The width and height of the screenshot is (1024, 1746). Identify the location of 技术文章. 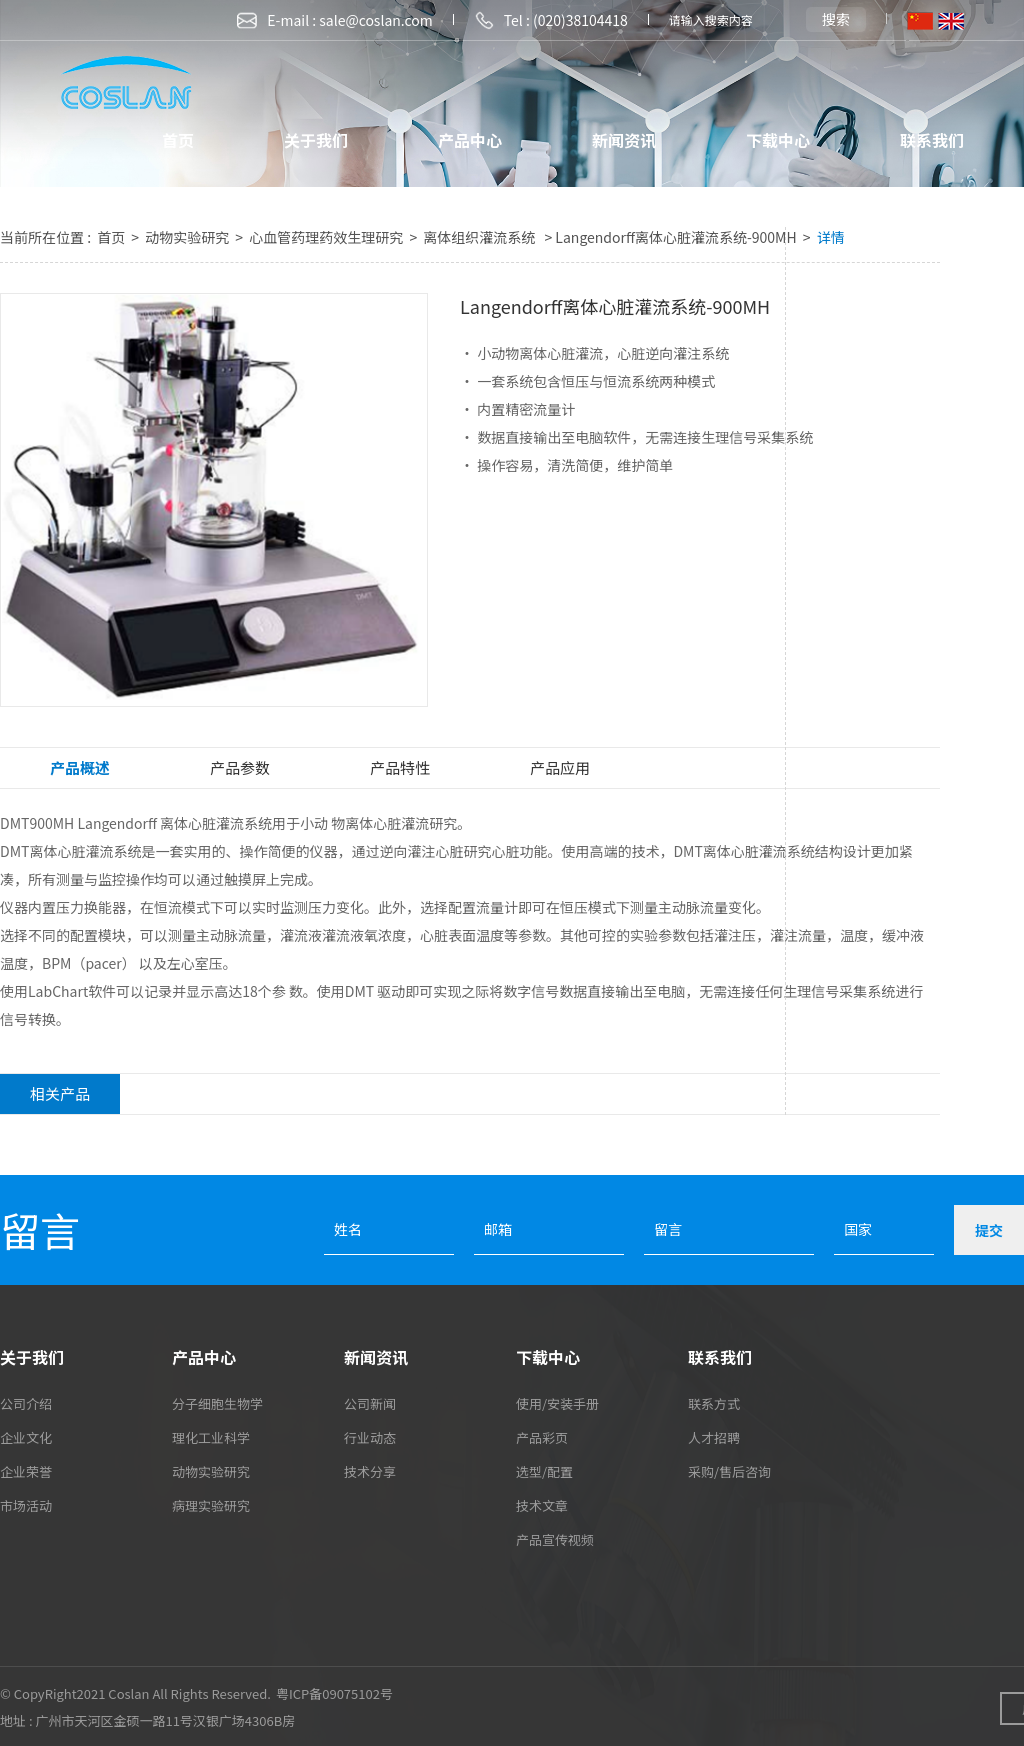
(542, 1505).